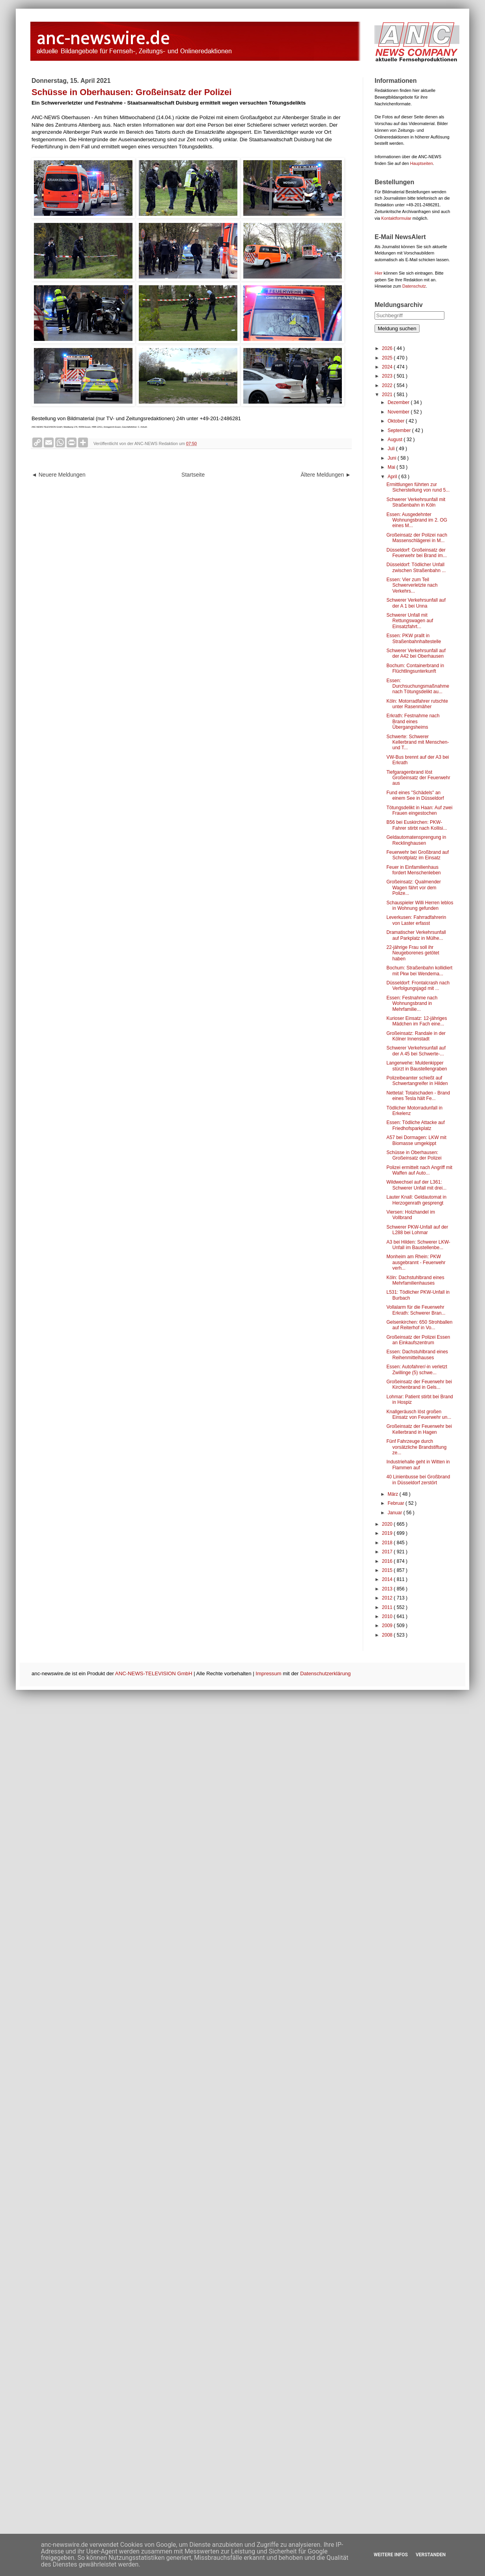 The width and height of the screenshot is (485, 2576). I want to click on Viersen: Holzhandel im Vollbrand, so click(410, 1214).